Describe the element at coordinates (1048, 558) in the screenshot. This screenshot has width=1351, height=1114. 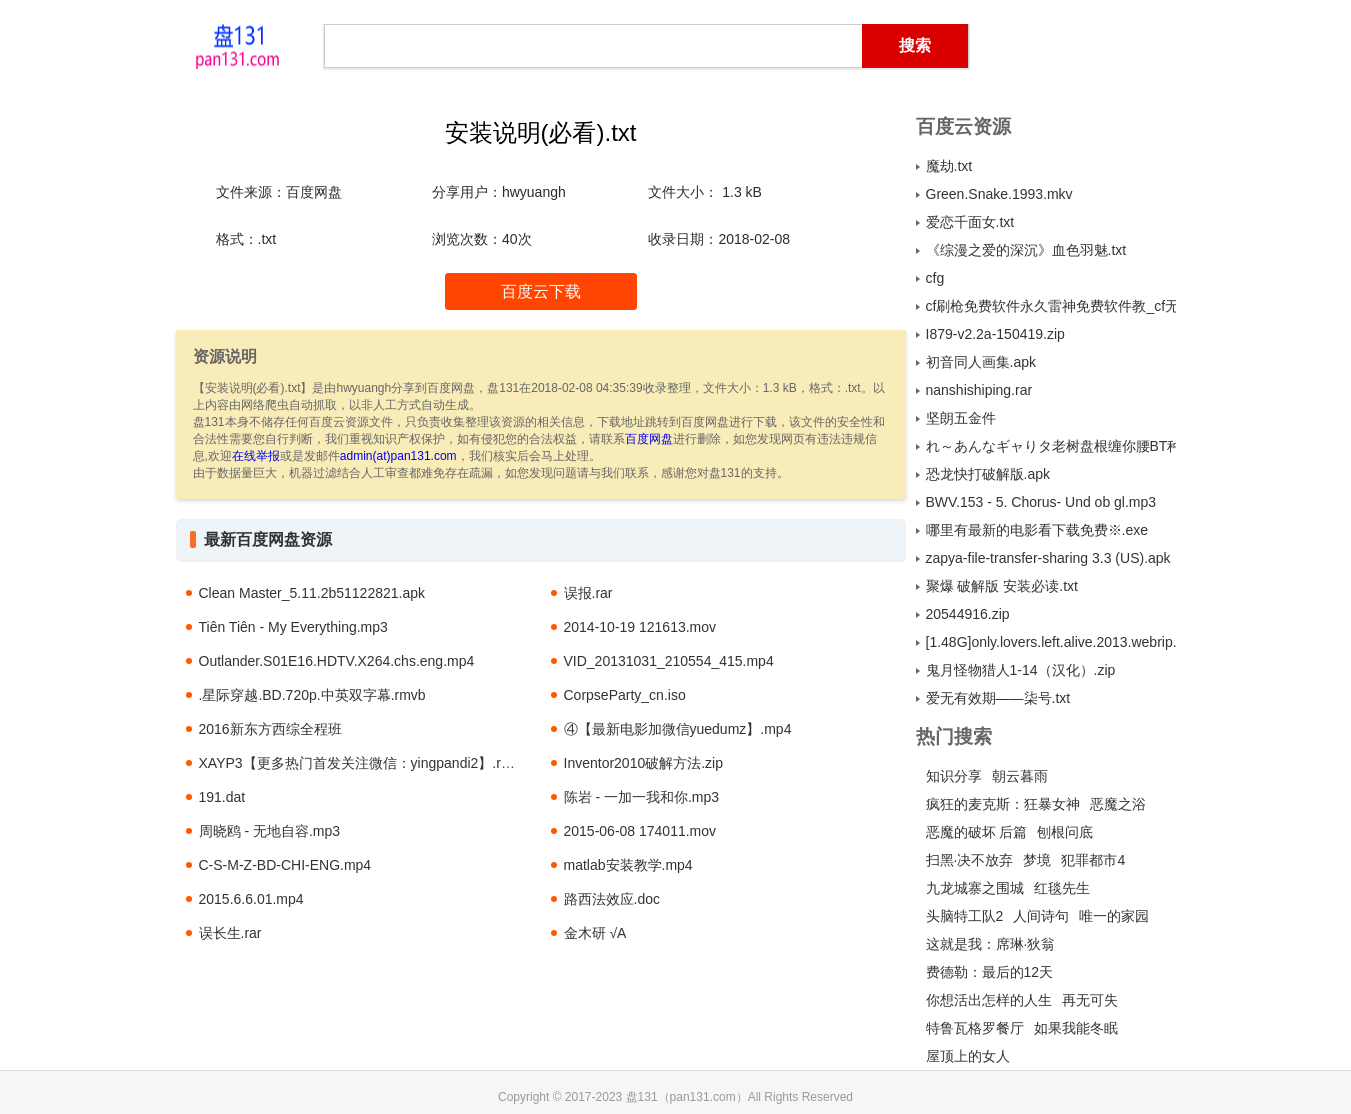
I see `zapya-file-transfer-sharing 3.3 (US).apk` at that location.